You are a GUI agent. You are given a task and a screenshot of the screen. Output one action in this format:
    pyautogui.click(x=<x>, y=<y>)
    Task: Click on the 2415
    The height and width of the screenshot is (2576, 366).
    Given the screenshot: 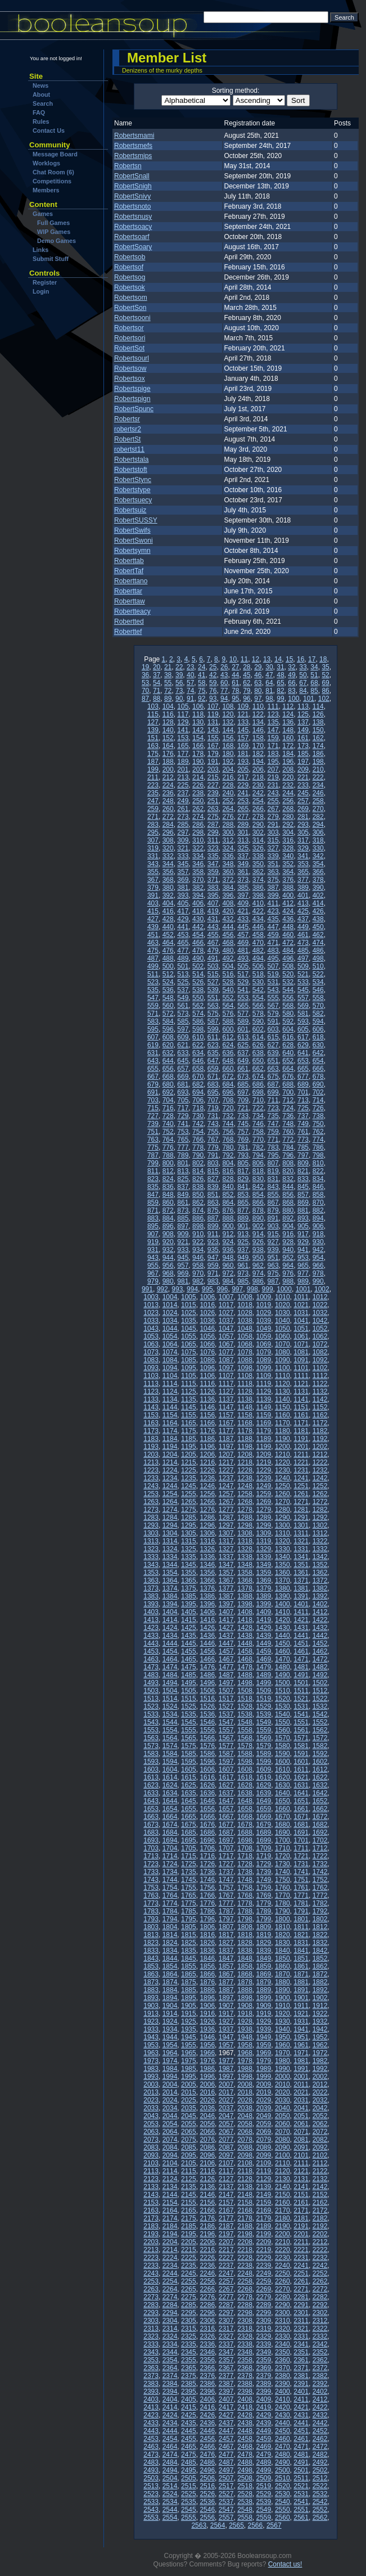 What is the action you would take?
    pyautogui.click(x=188, y=2407)
    